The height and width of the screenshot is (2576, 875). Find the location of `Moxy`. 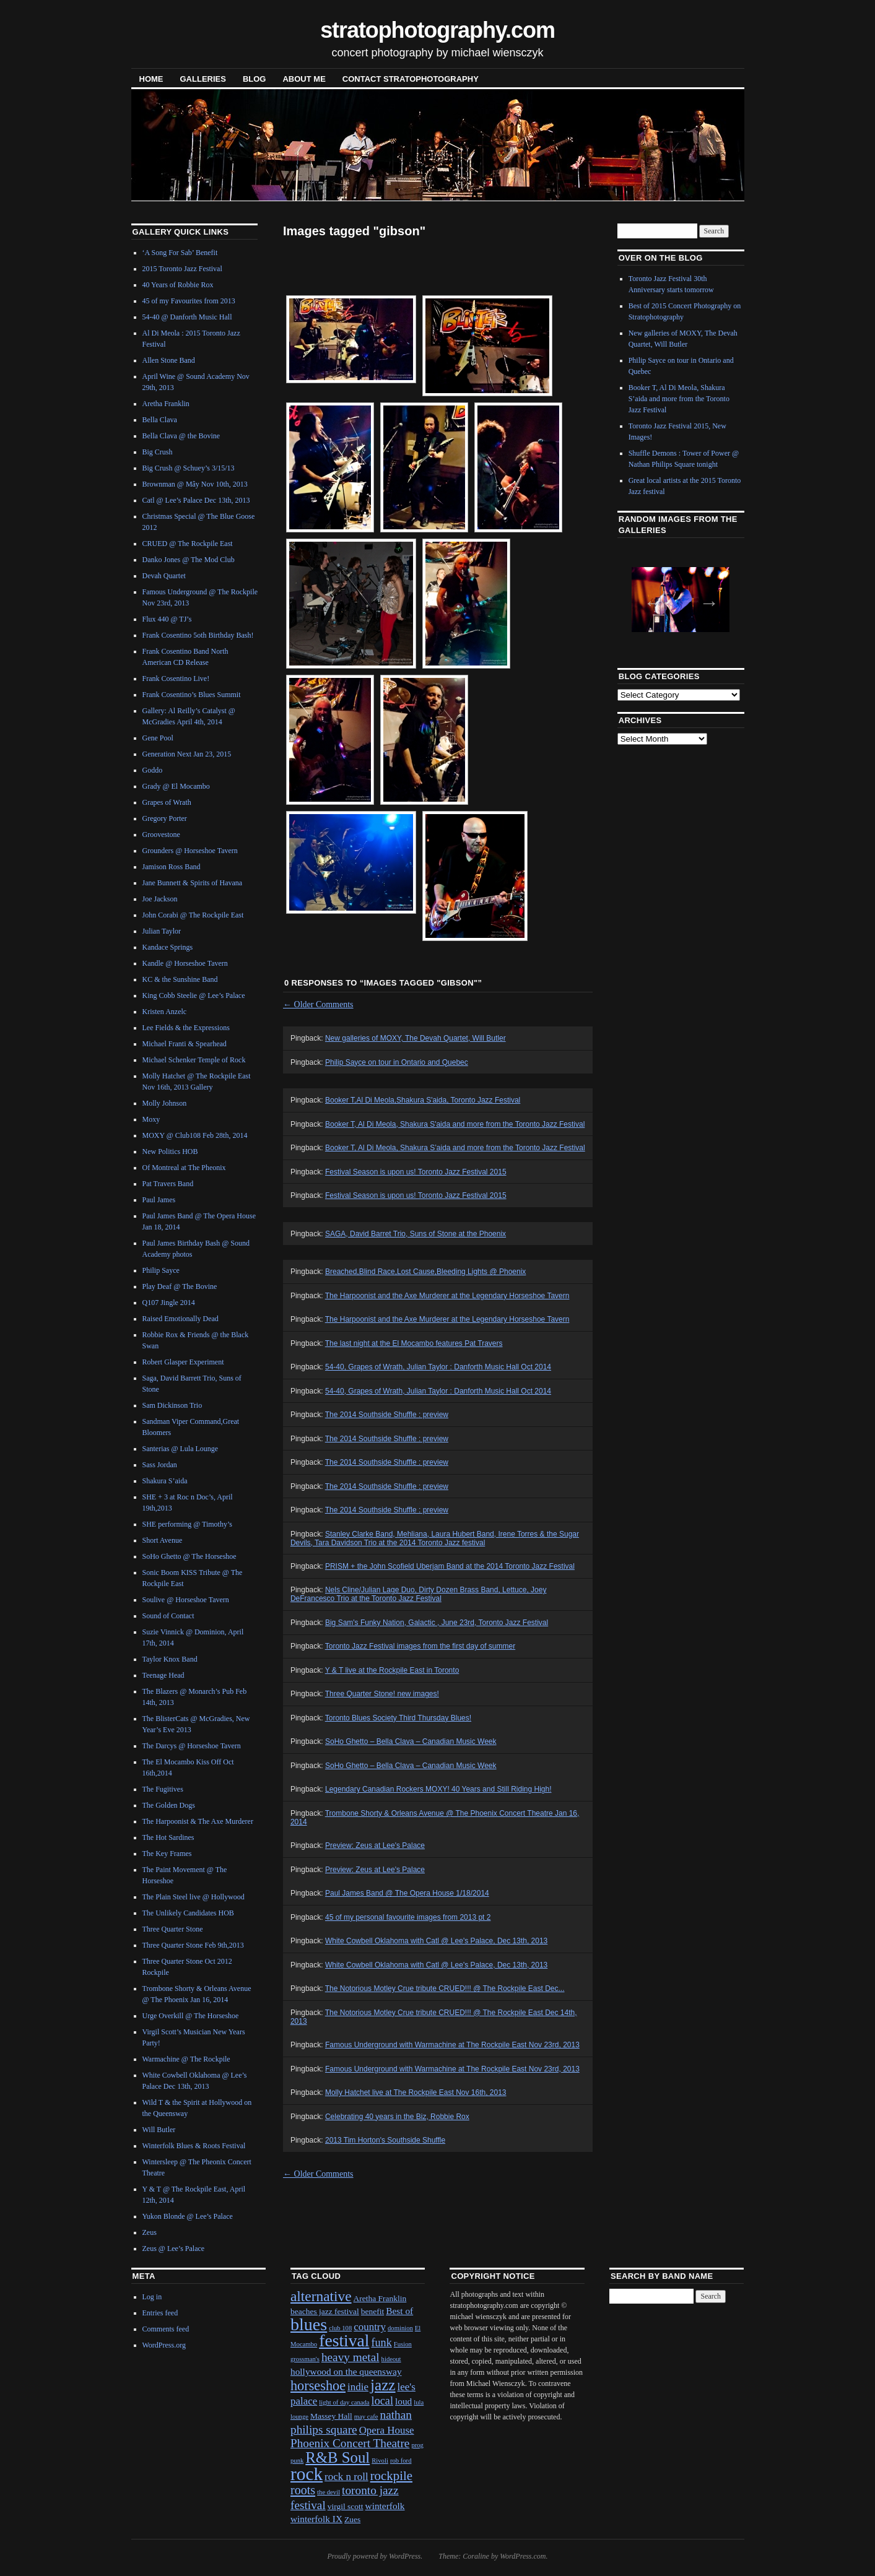

Moxy is located at coordinates (151, 1119).